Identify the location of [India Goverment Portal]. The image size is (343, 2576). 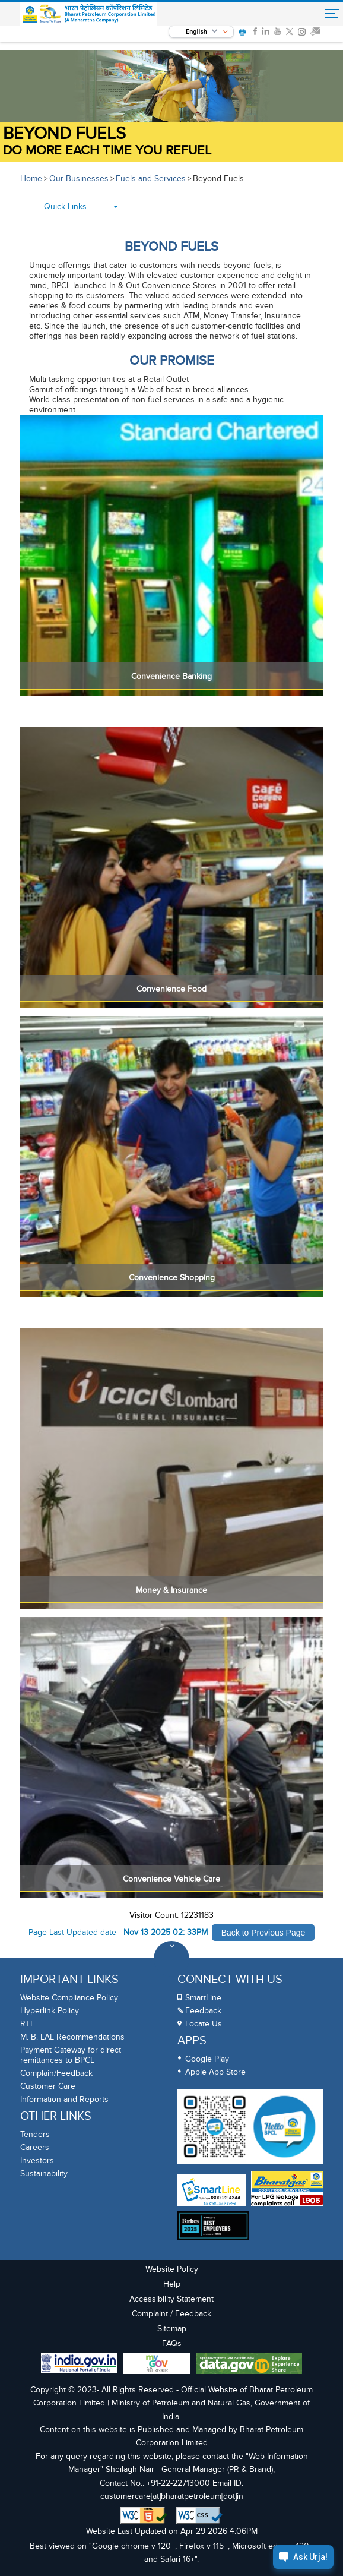
(79, 2364).